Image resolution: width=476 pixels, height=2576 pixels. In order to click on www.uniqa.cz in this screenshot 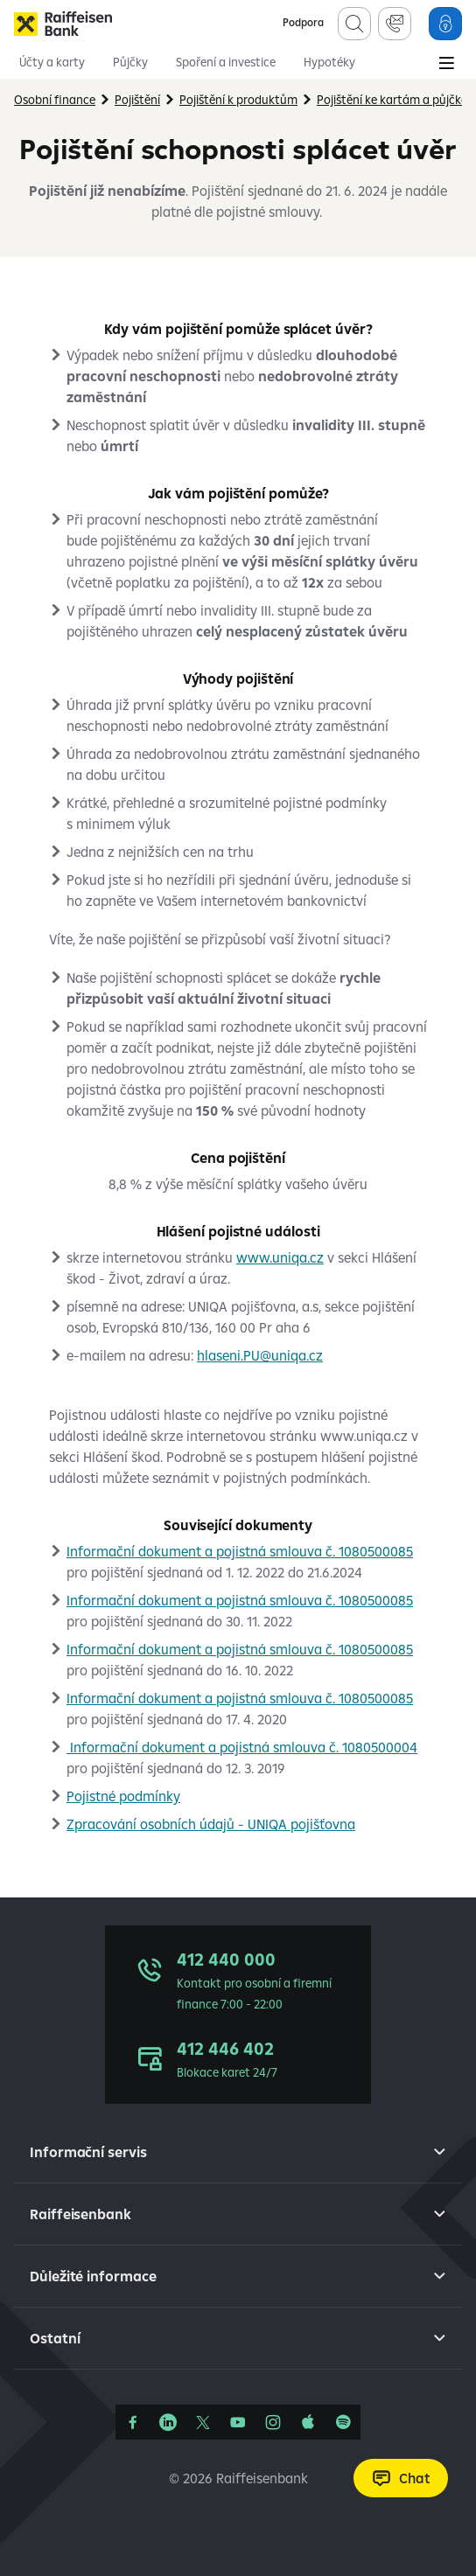, I will do `click(280, 1257)`.